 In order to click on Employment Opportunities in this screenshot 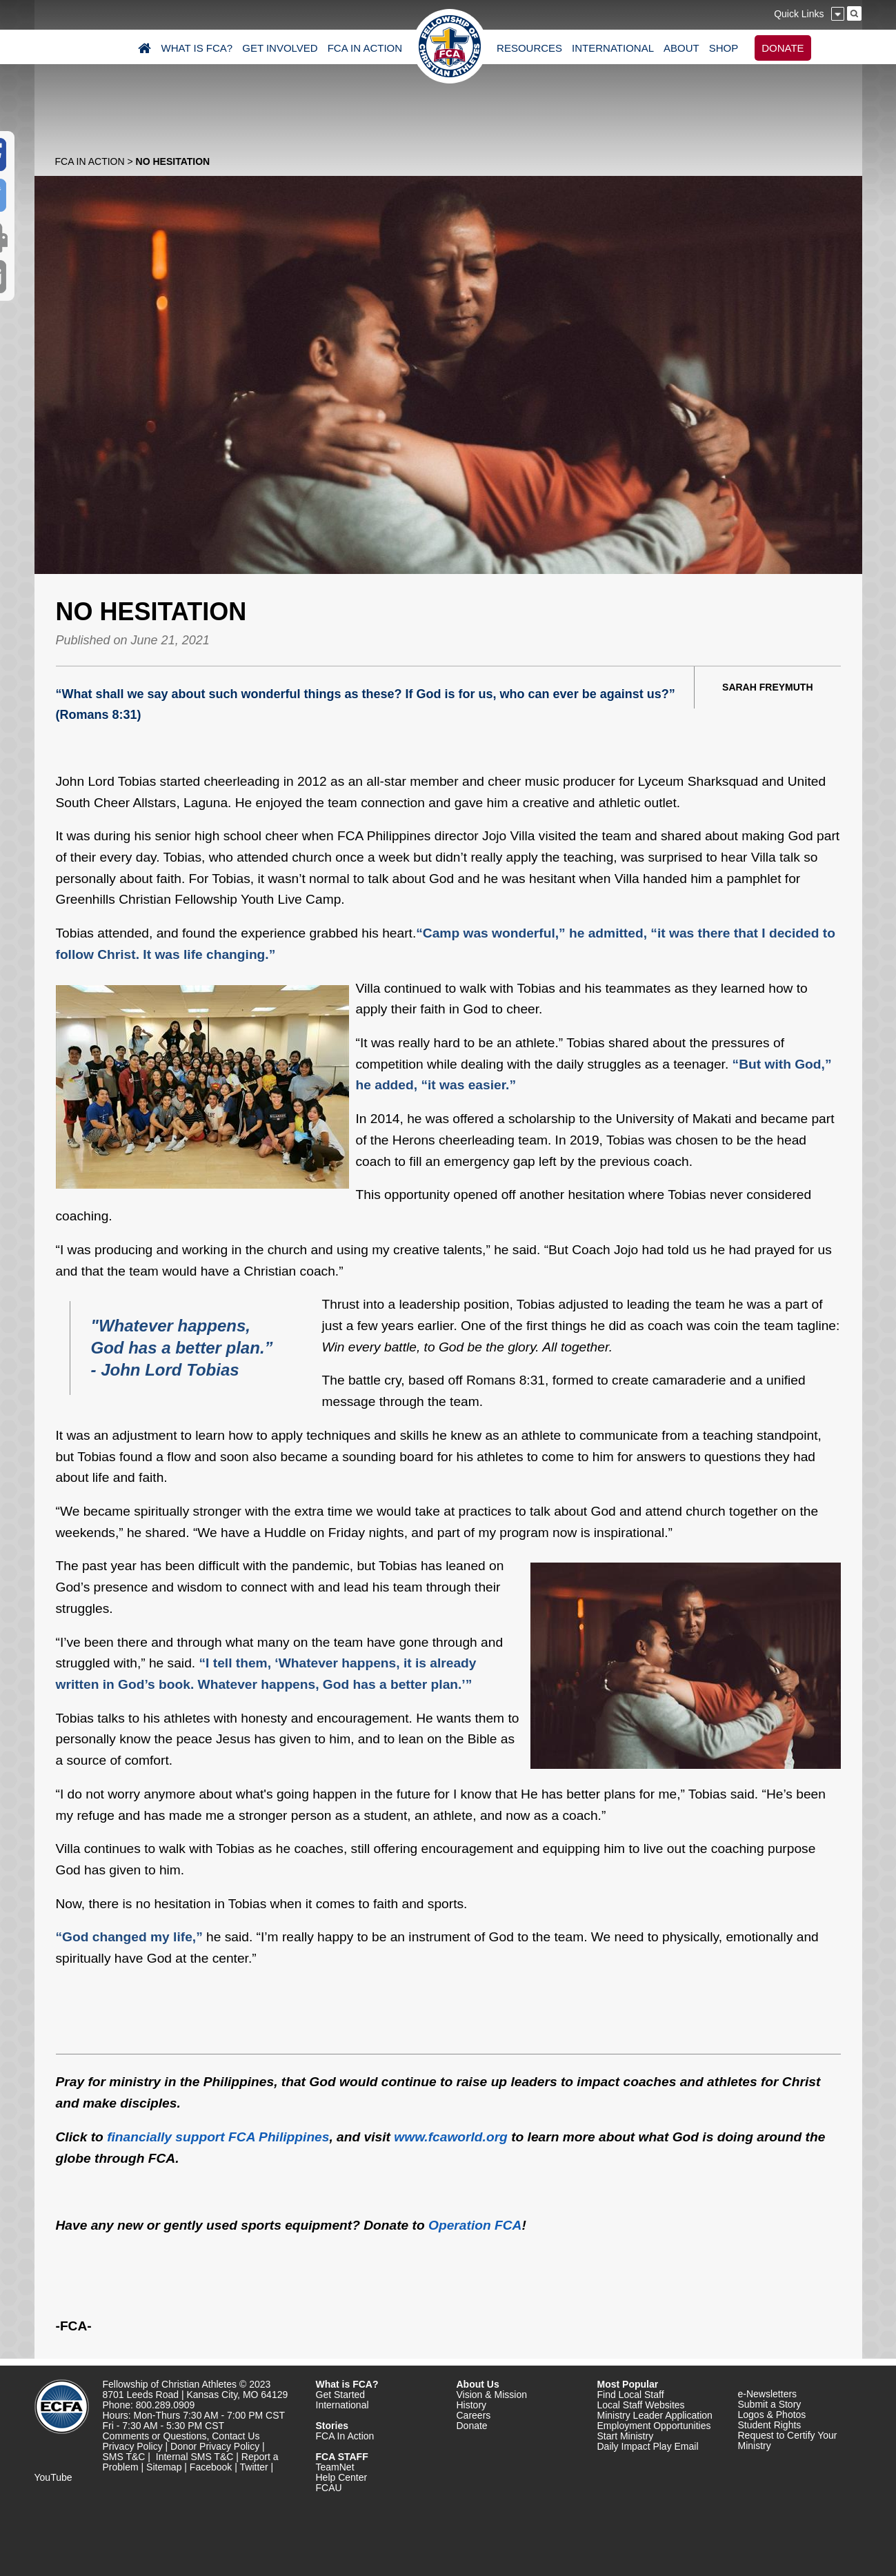, I will do `click(654, 2425)`.